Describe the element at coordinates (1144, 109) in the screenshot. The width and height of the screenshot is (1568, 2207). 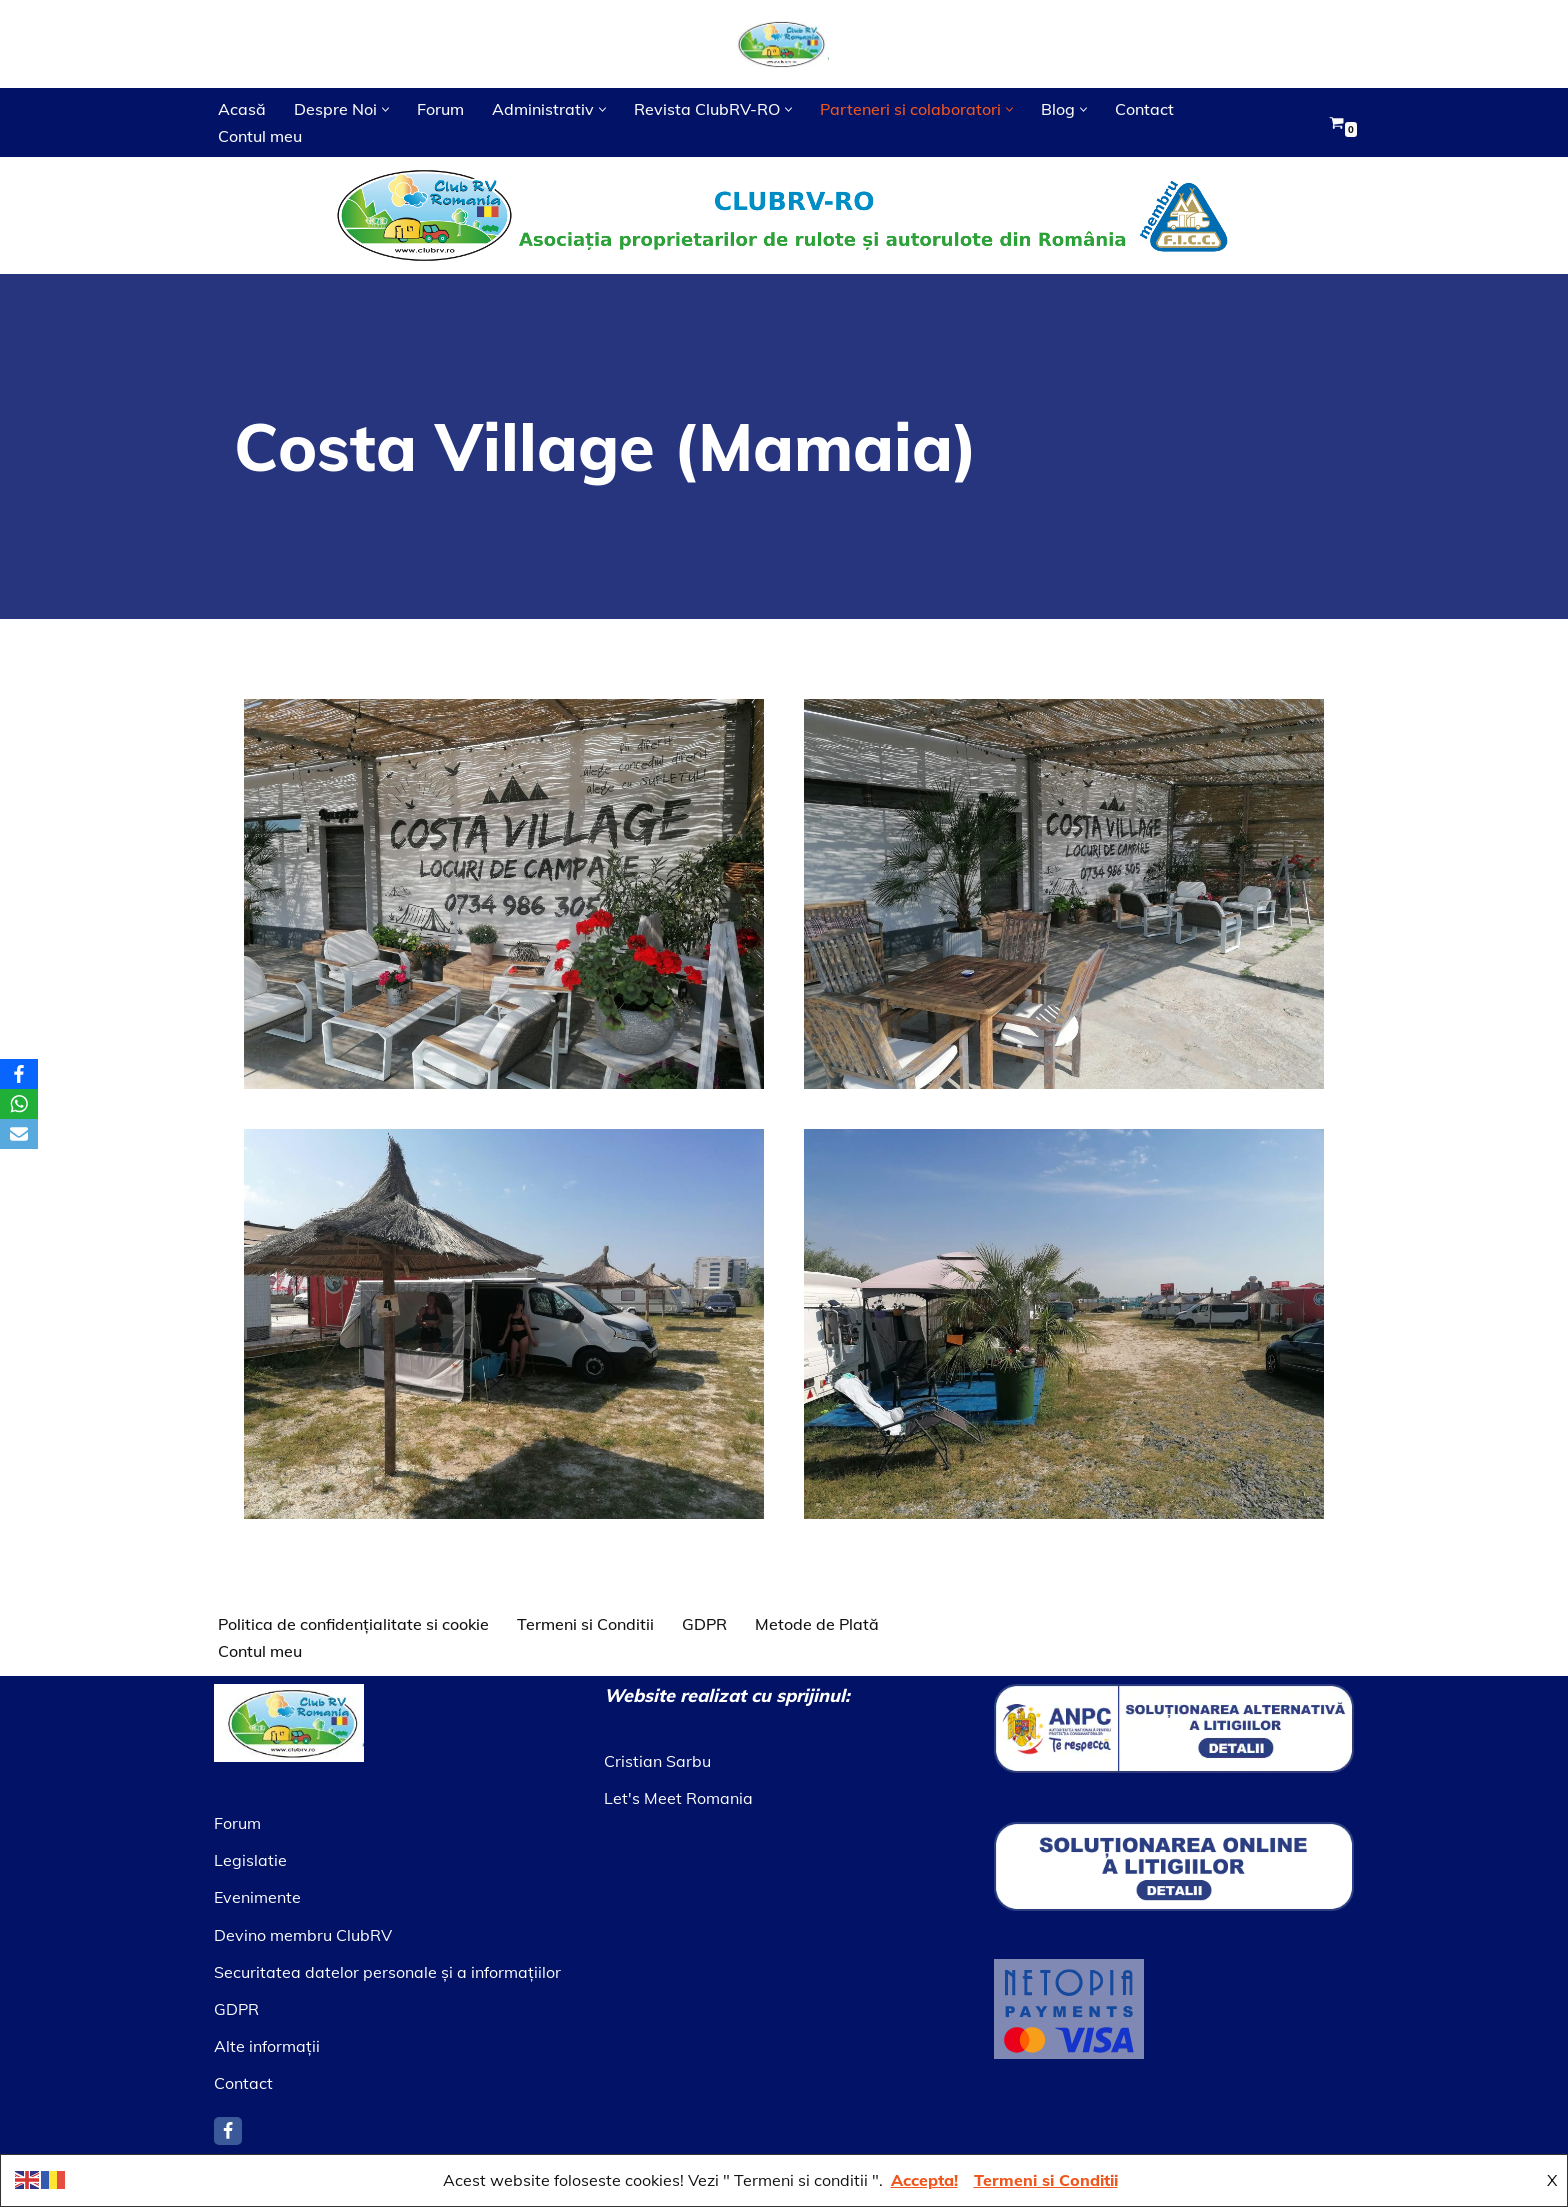
I see `Contact` at that location.